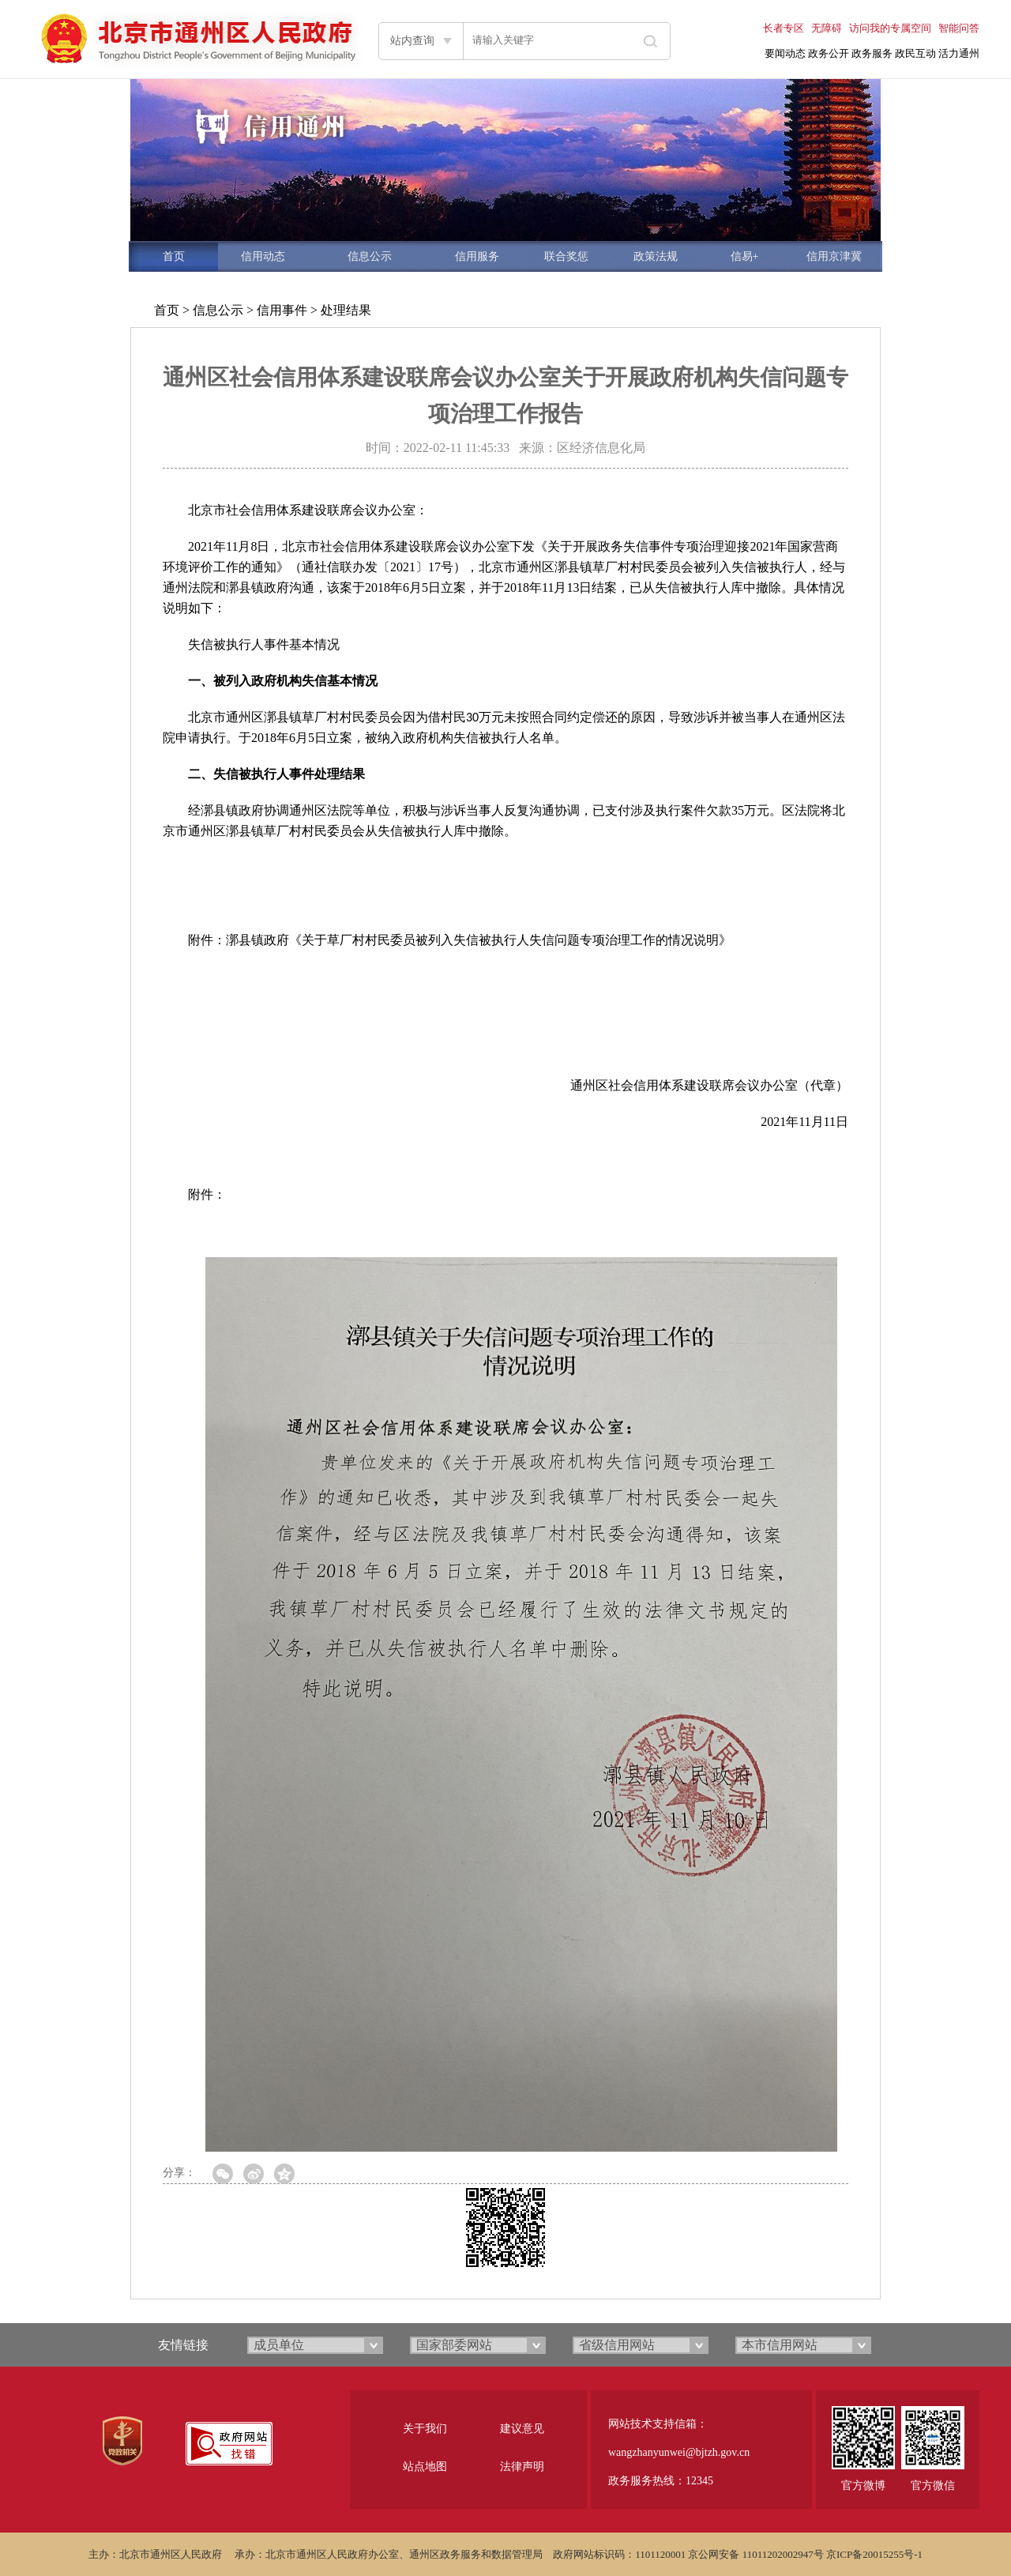  Describe the element at coordinates (783, 28) in the screenshot. I see `长者专区` at that location.